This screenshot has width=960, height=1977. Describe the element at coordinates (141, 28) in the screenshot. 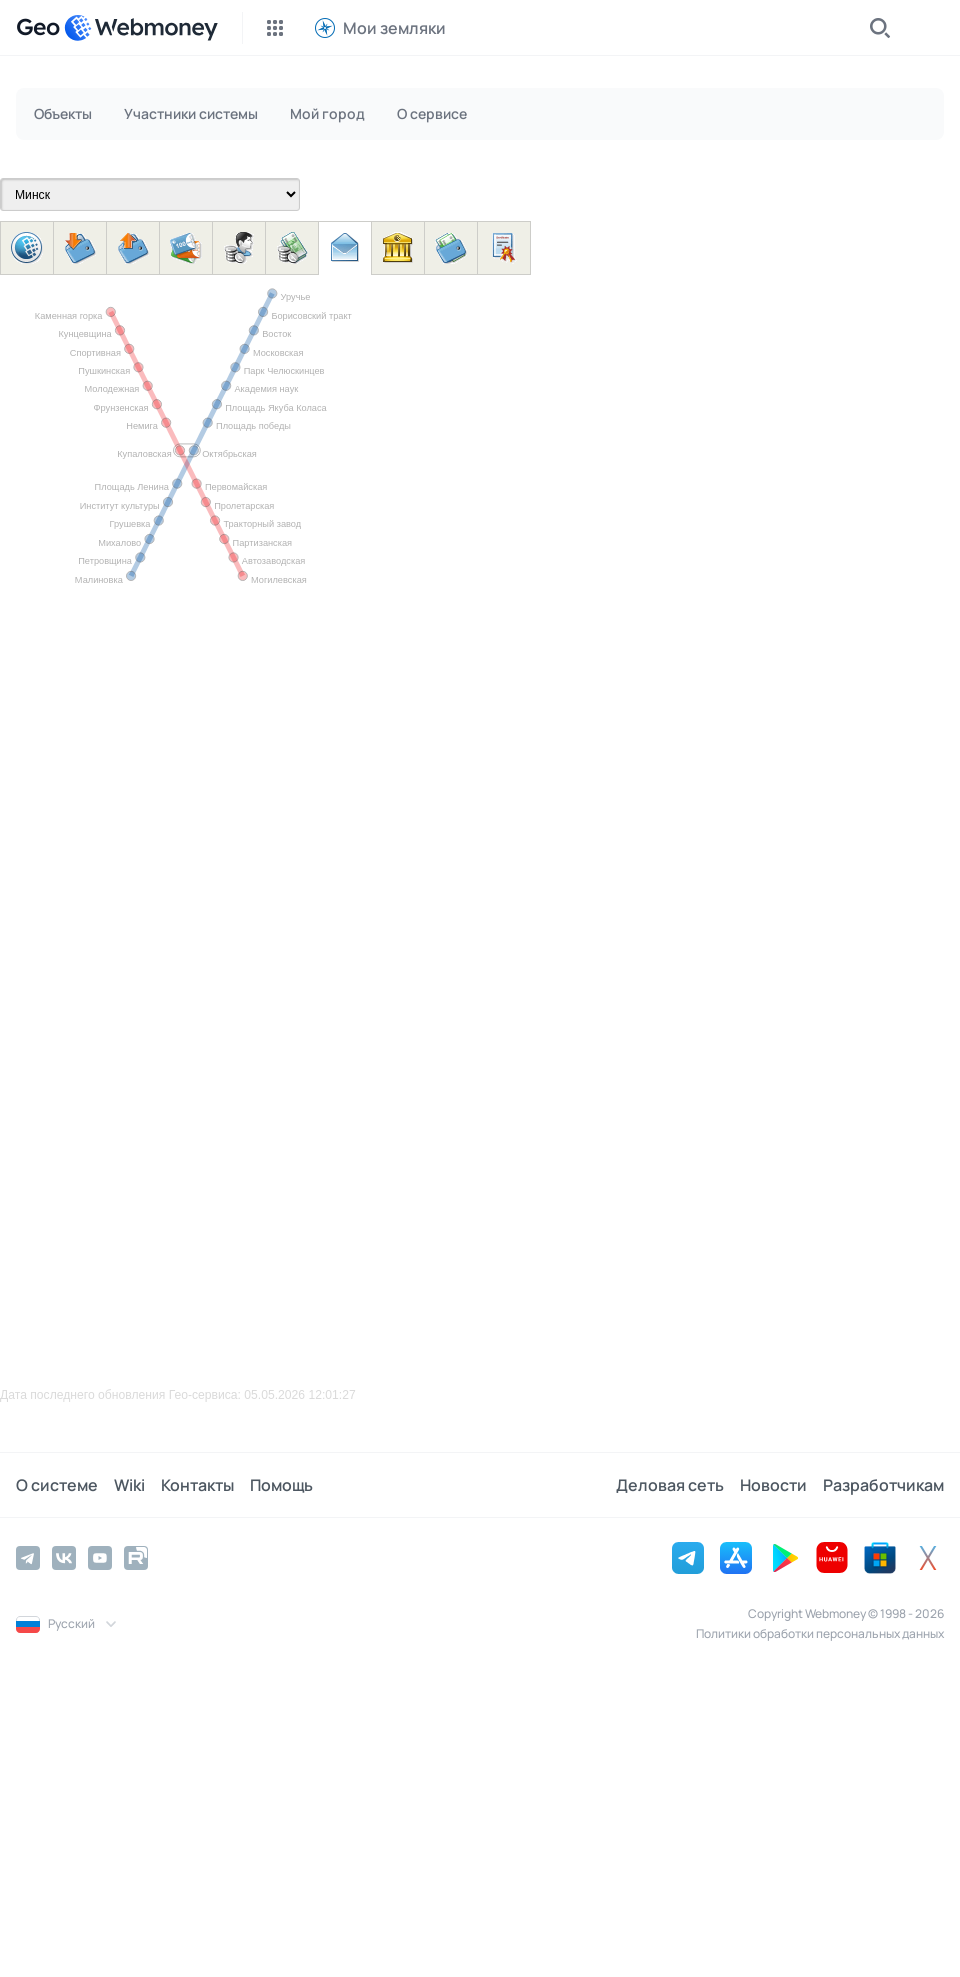

I see `[WebMoney]` at that location.